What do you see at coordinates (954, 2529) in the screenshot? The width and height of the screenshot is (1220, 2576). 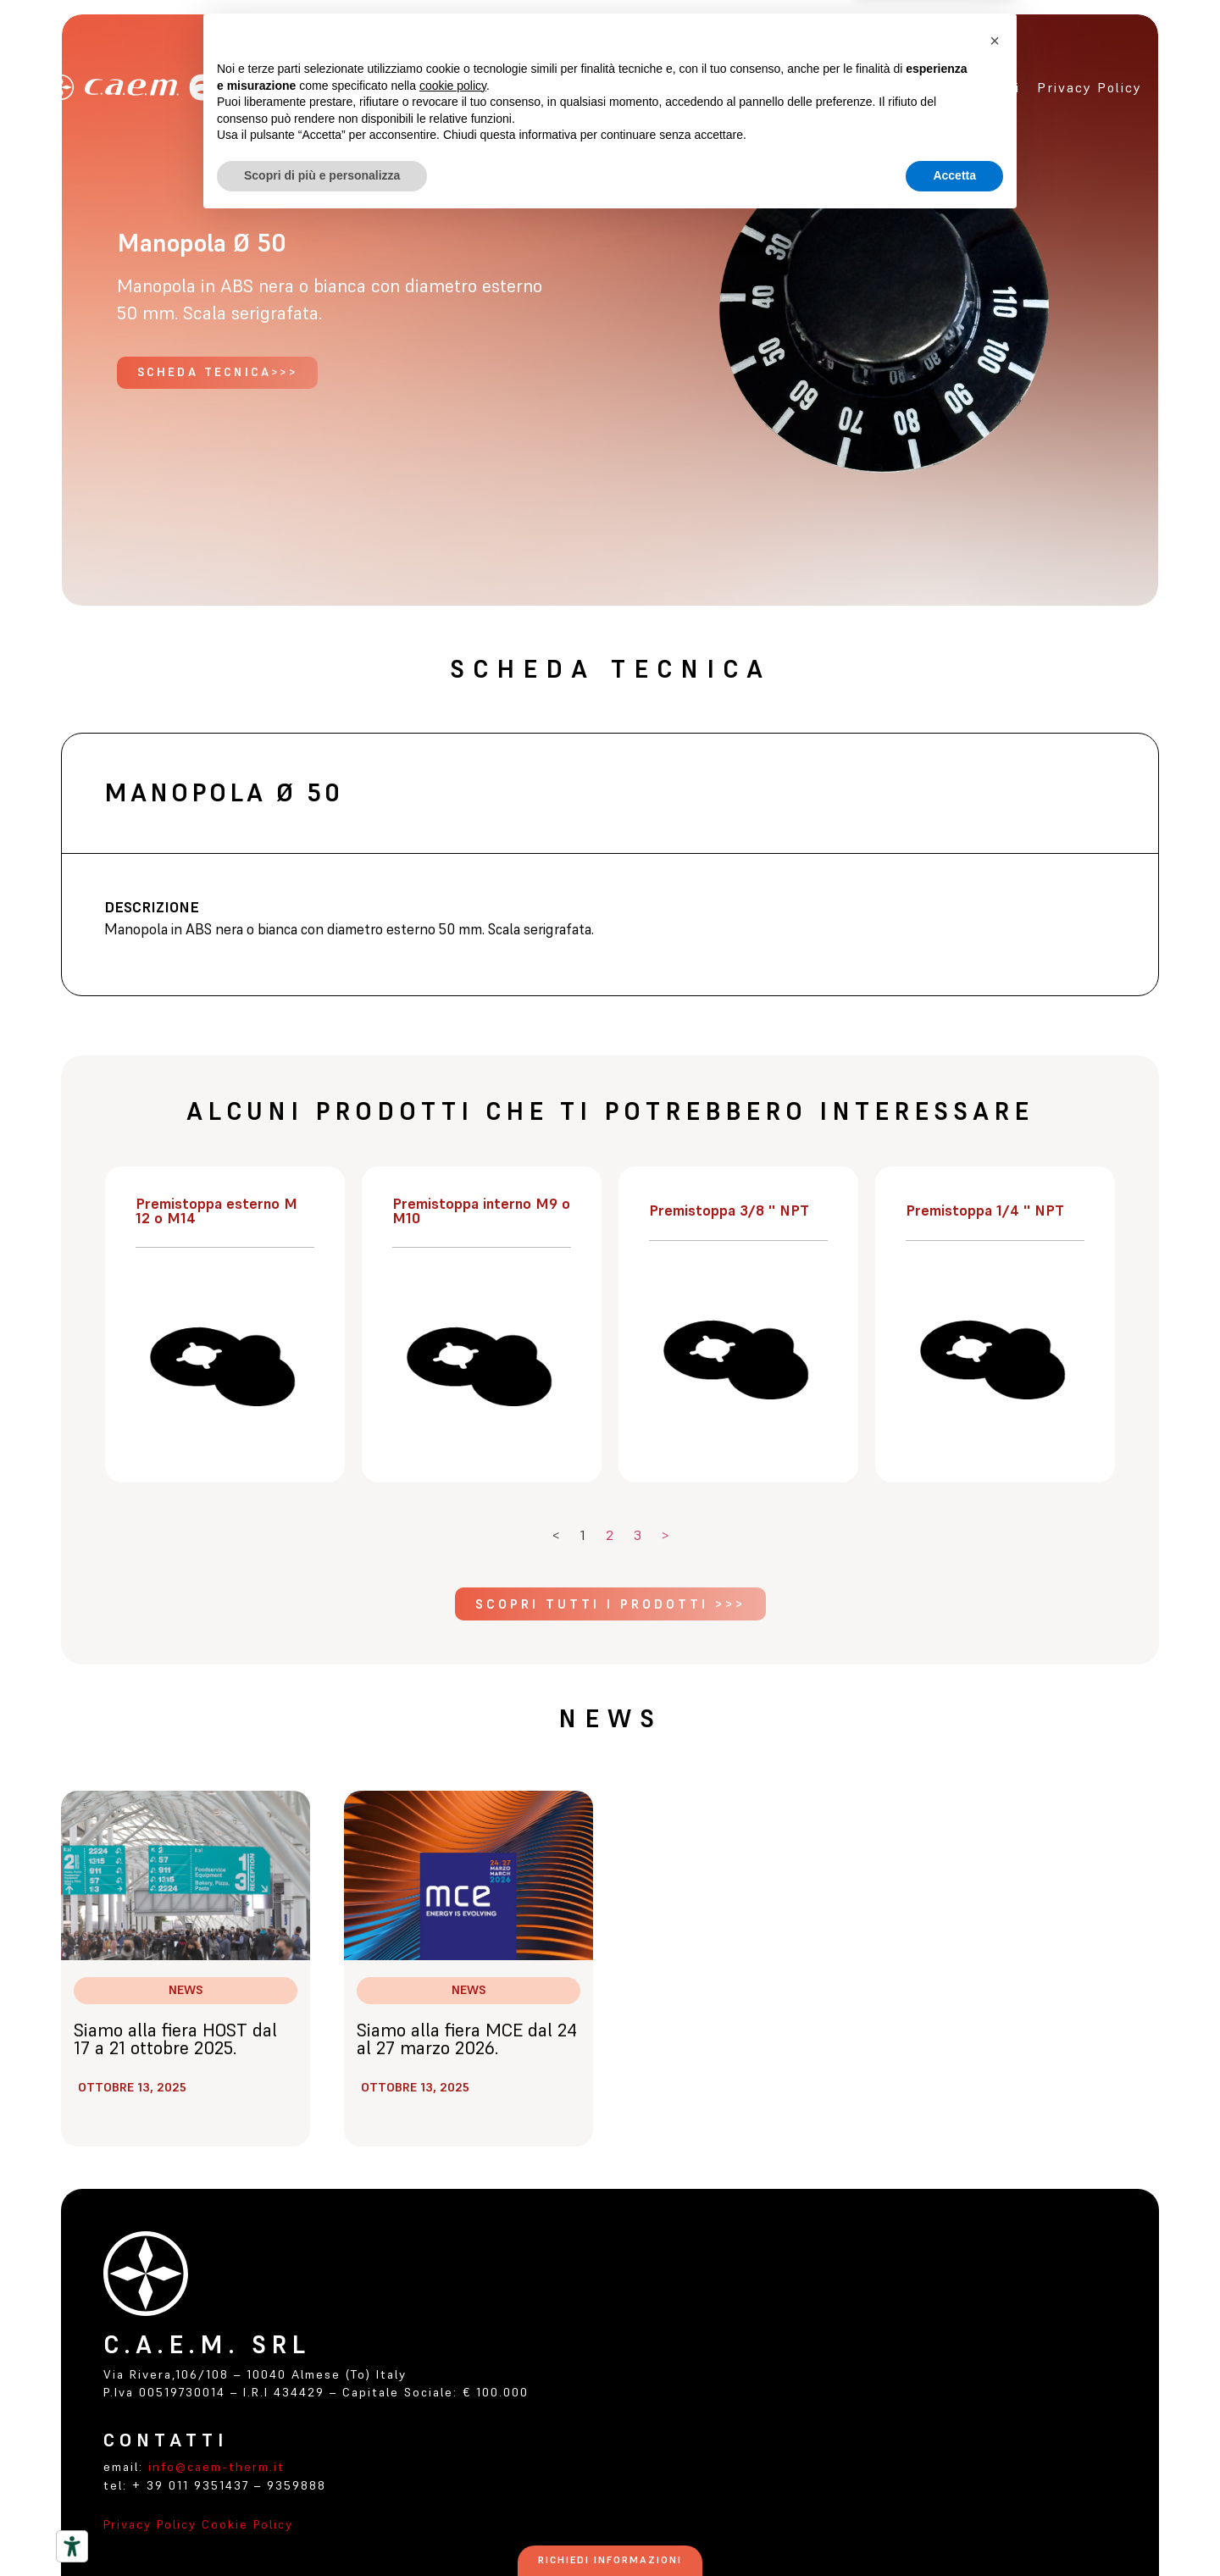 I see `Accetta [button]` at bounding box center [954, 2529].